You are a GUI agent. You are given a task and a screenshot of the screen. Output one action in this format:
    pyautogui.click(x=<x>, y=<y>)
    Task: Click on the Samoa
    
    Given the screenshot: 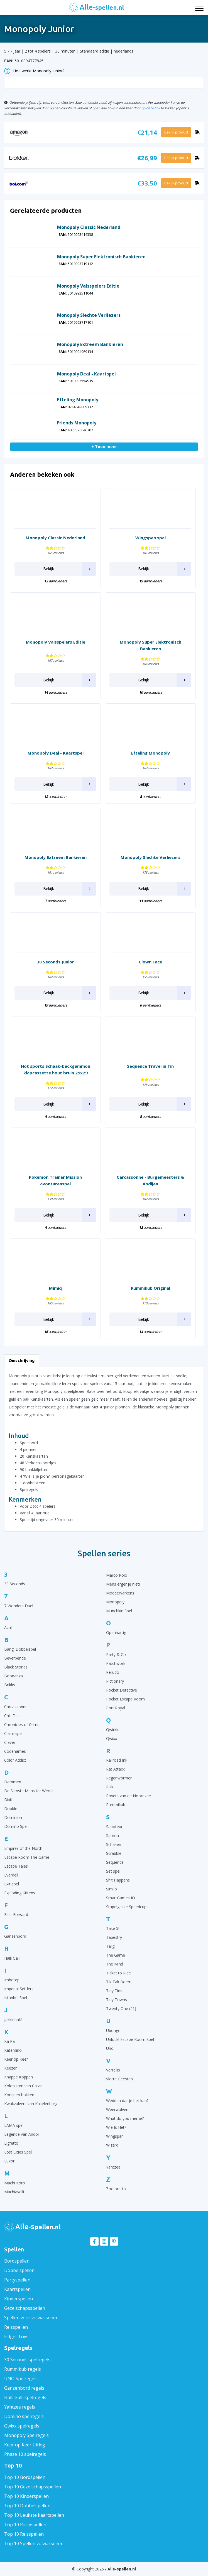 What is the action you would take?
    pyautogui.click(x=112, y=1835)
    